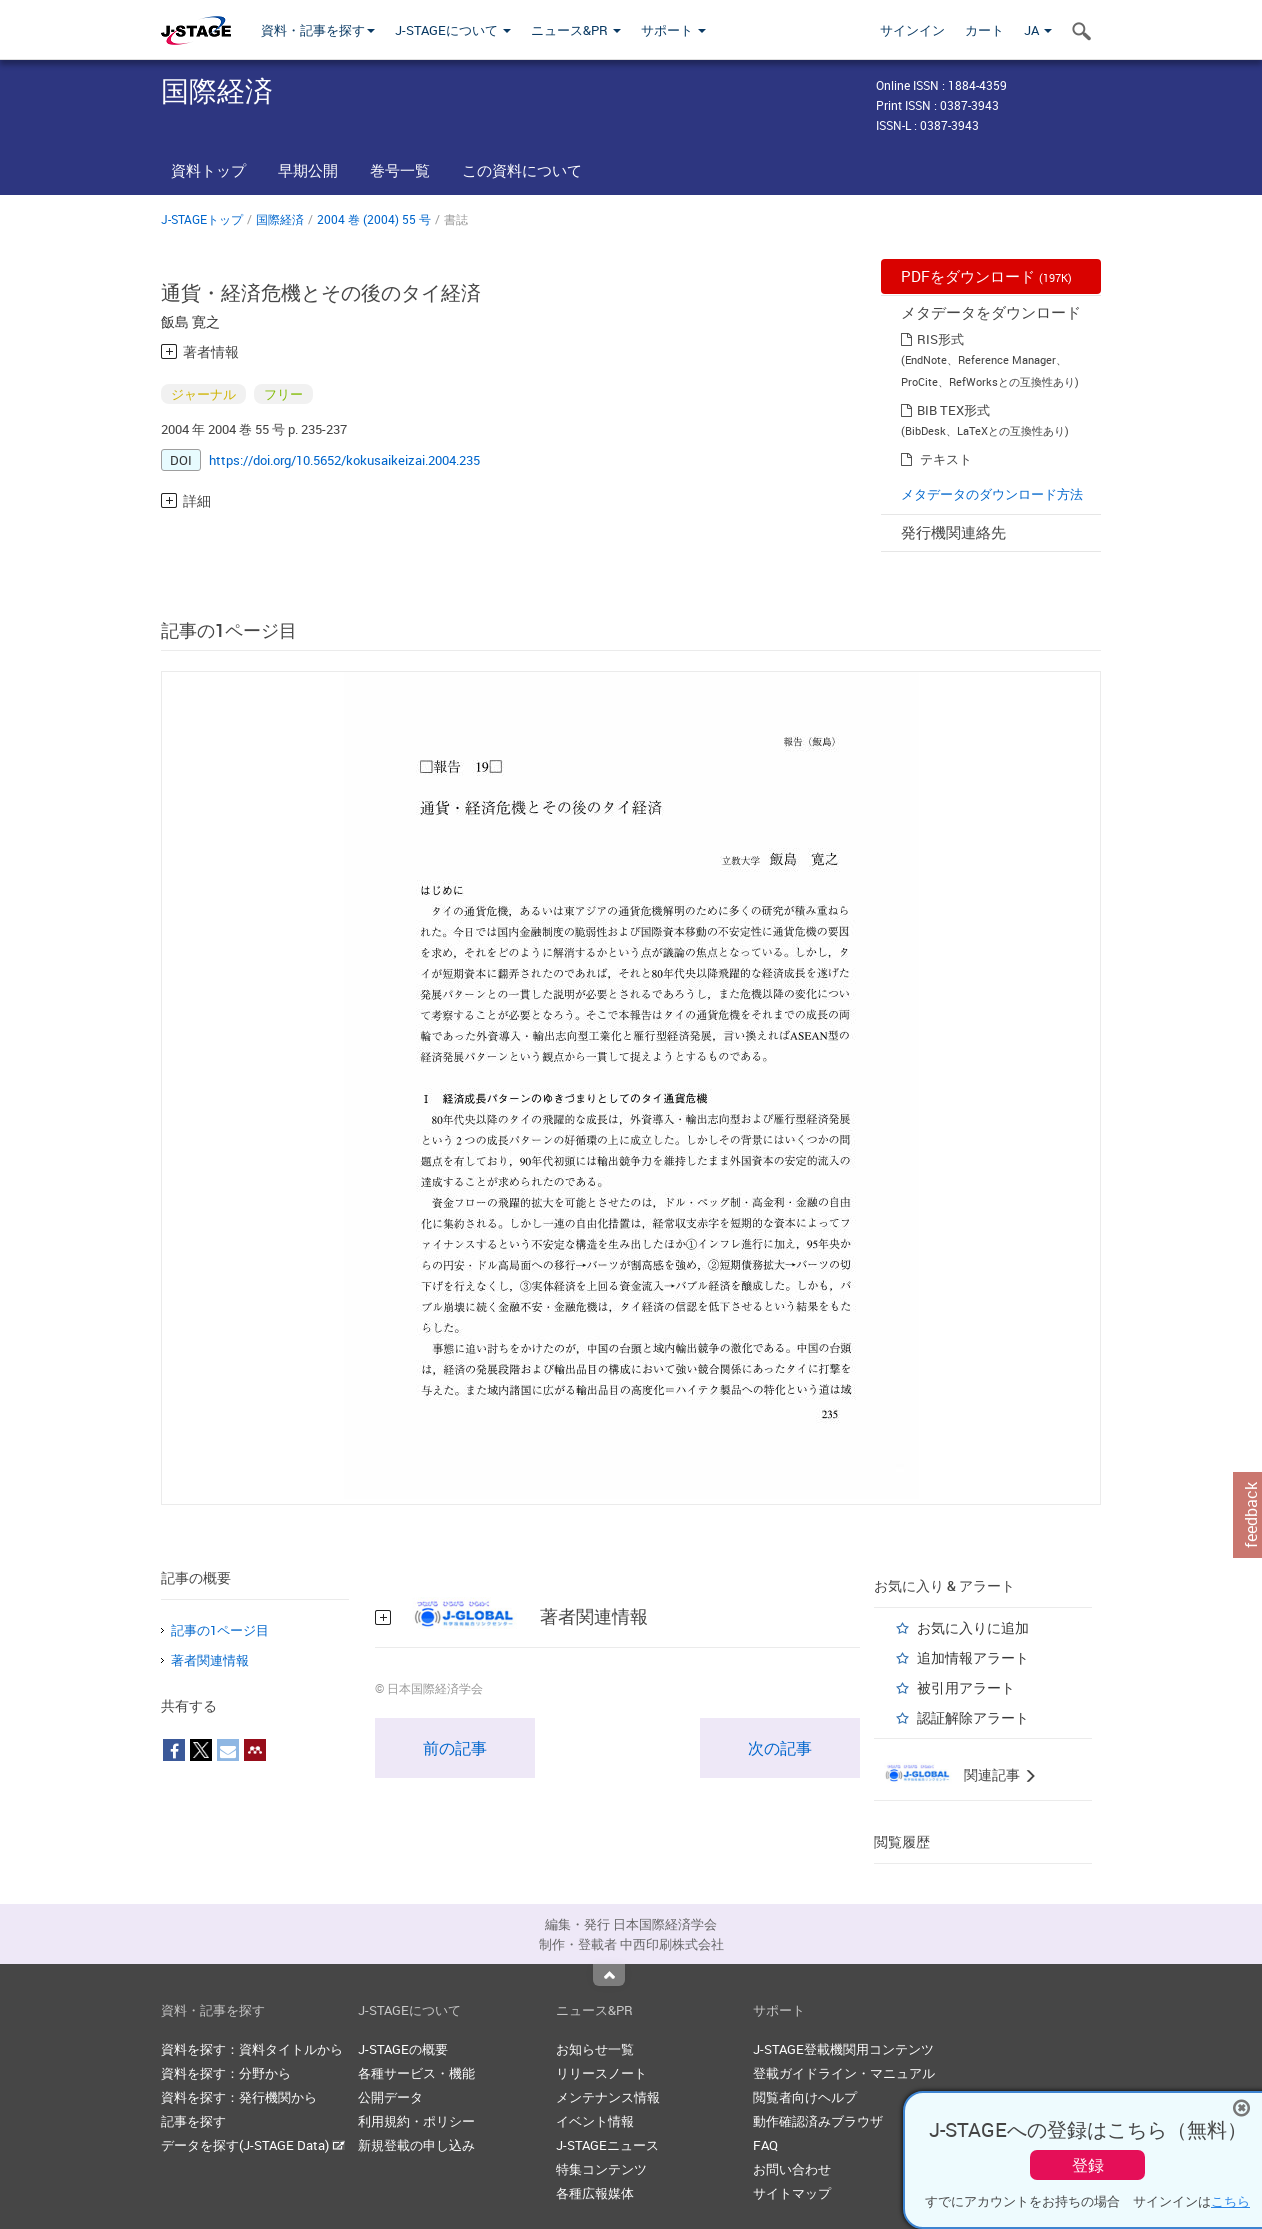  What do you see at coordinates (253, 2145) in the screenshot?
I see `データを探す(J-STAGE Data)` at bounding box center [253, 2145].